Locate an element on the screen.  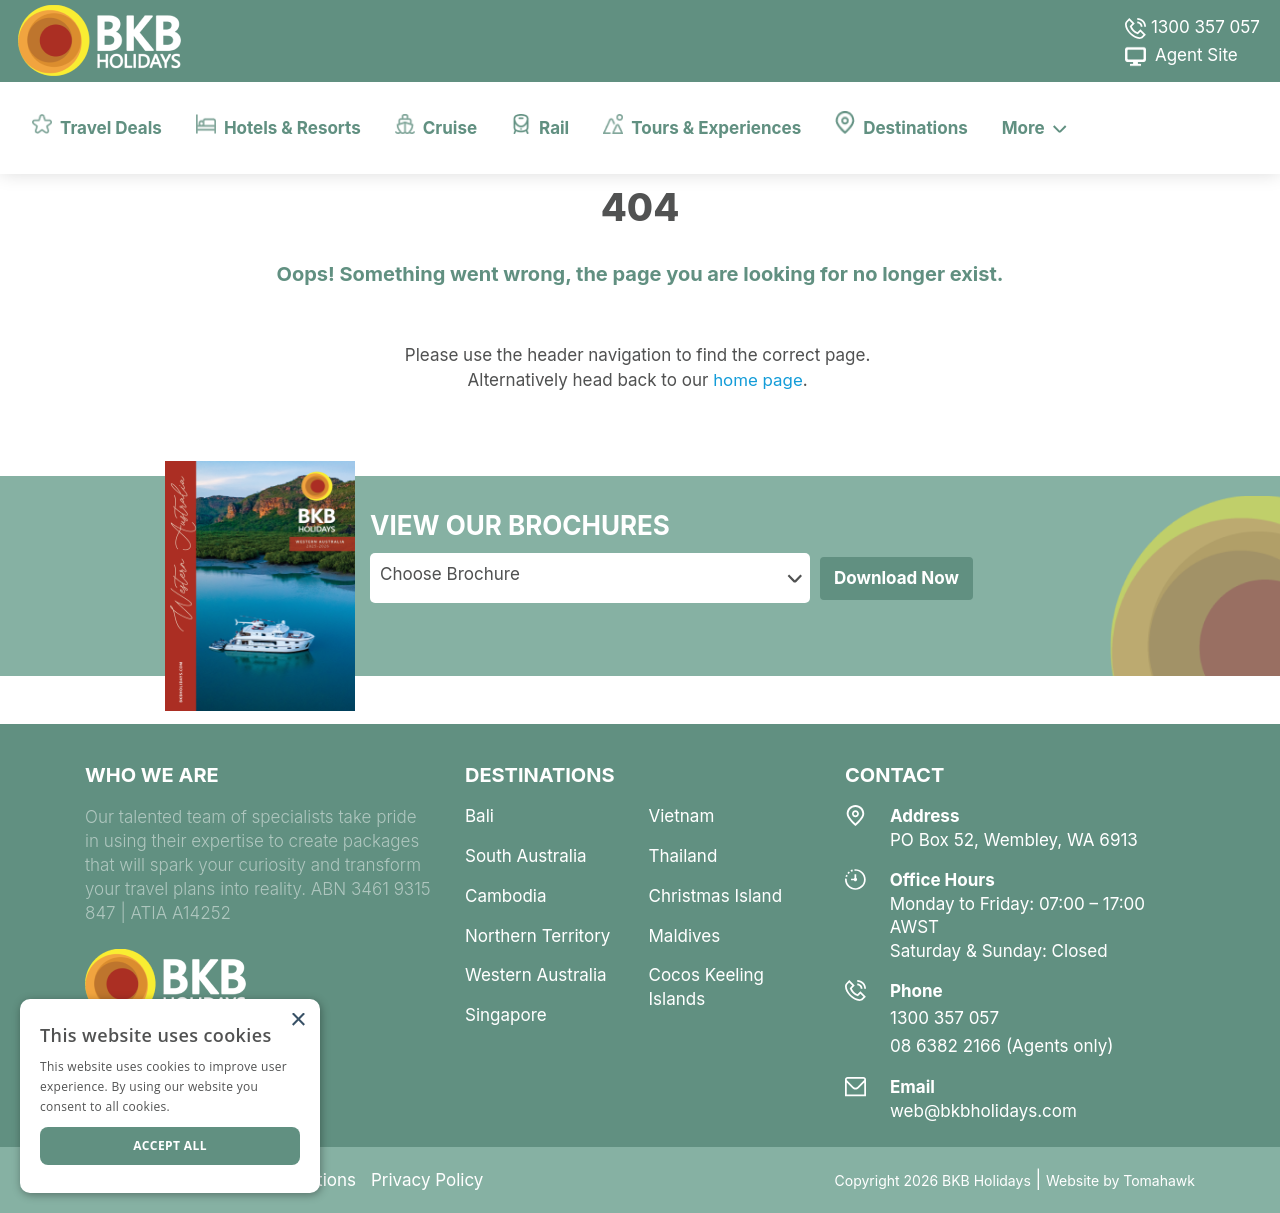
christmas island is located at coordinates (716, 896).